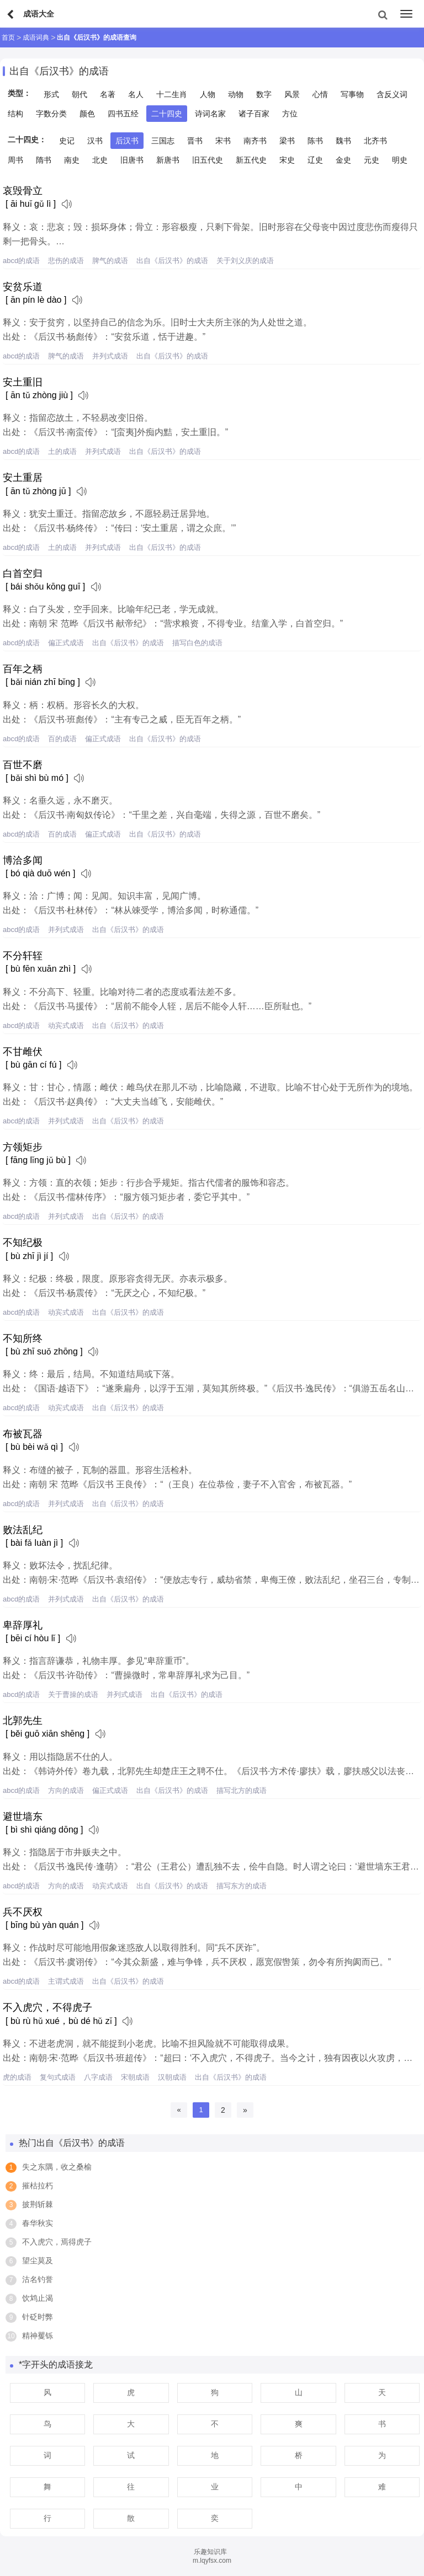 The height and width of the screenshot is (2576, 424). Describe the element at coordinates (210, 113) in the screenshot. I see `诗词名家` at that location.